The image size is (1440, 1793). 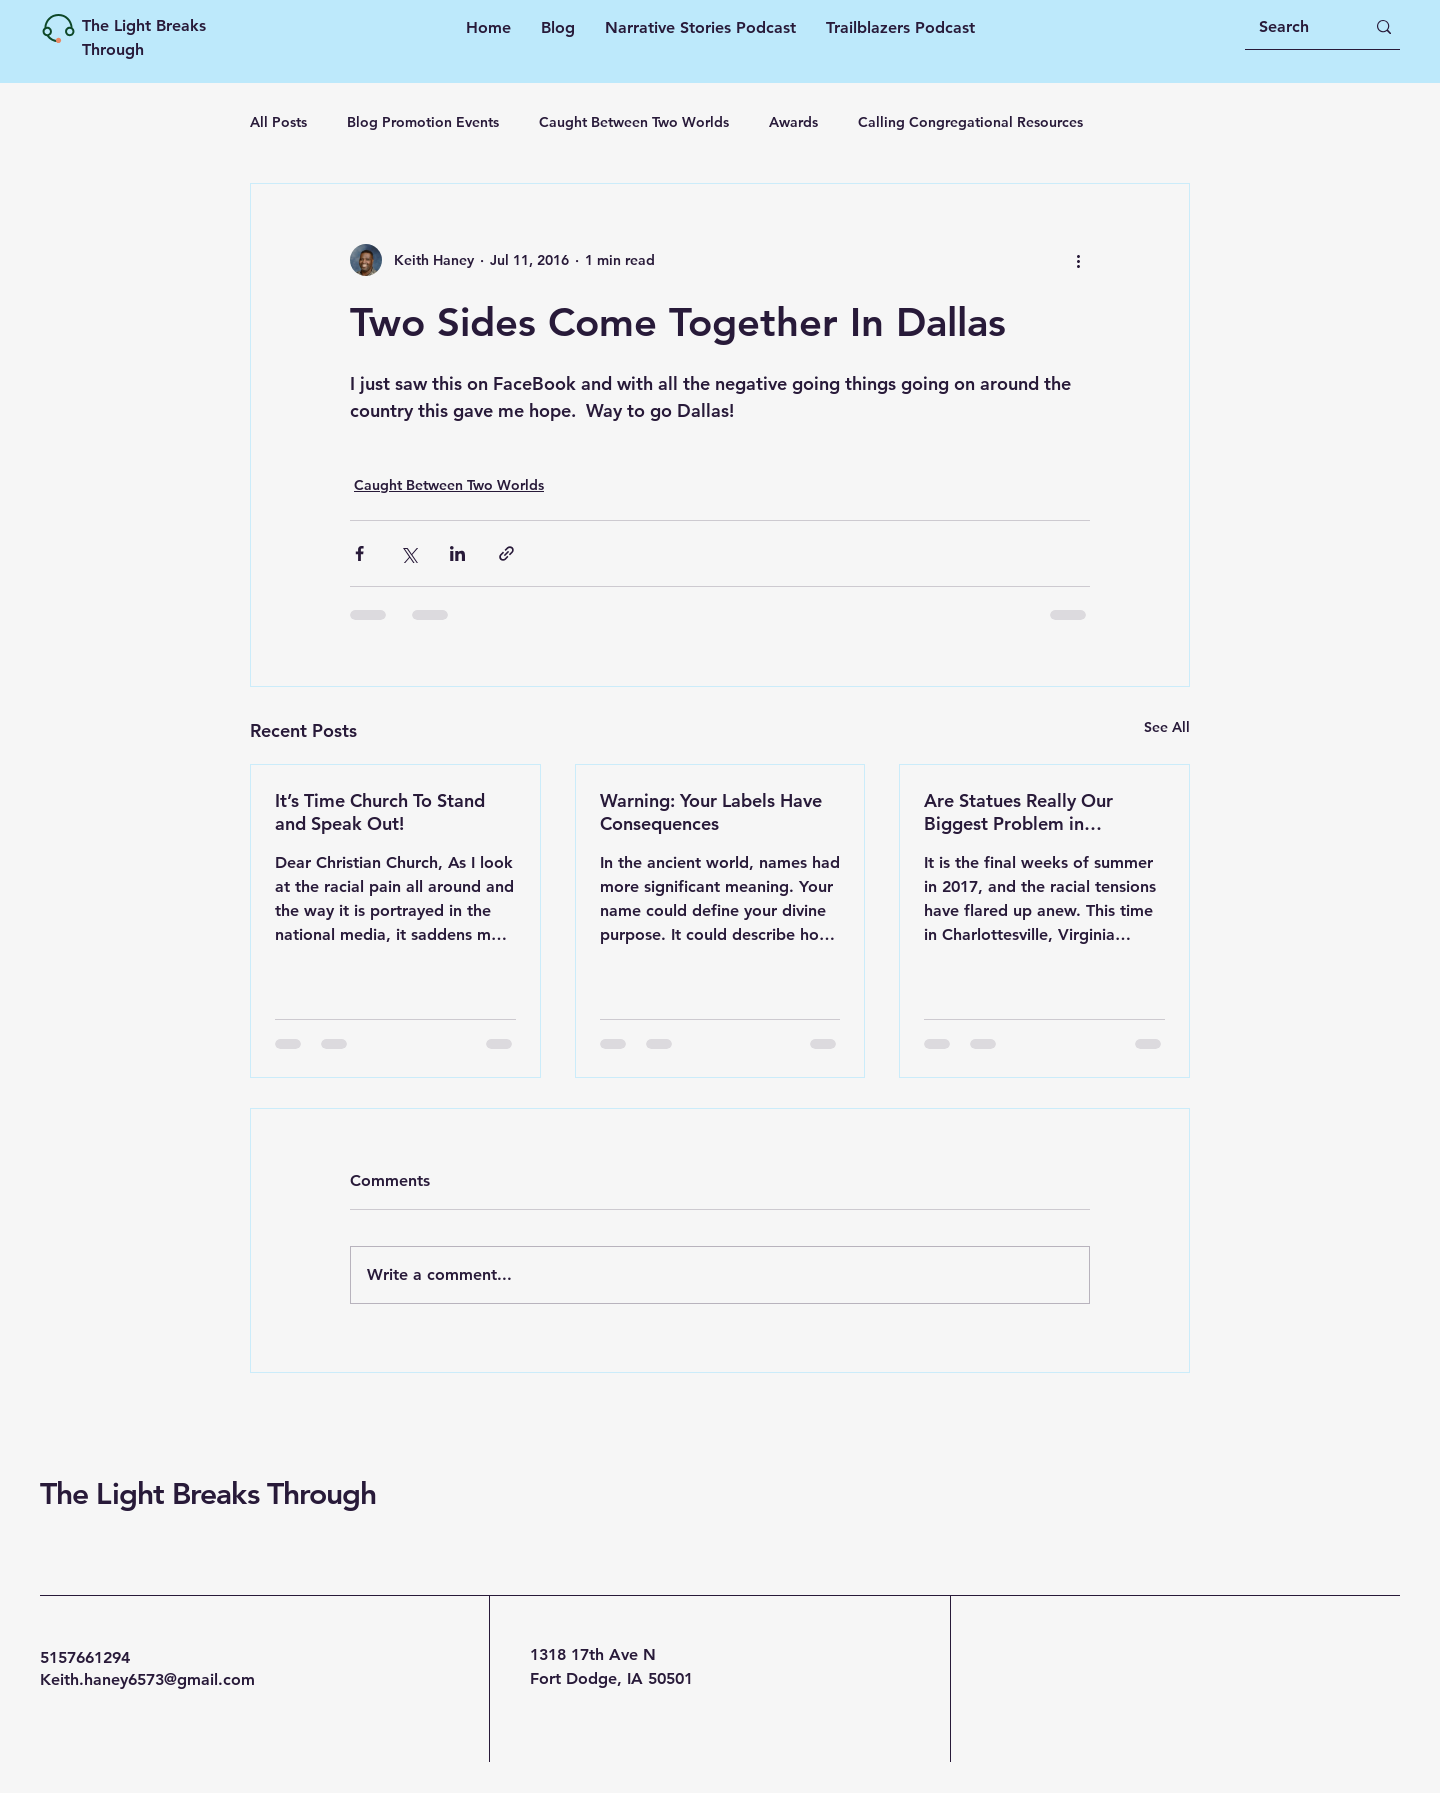 What do you see at coordinates (506, 553) in the screenshot?
I see `[Share via link]` at bounding box center [506, 553].